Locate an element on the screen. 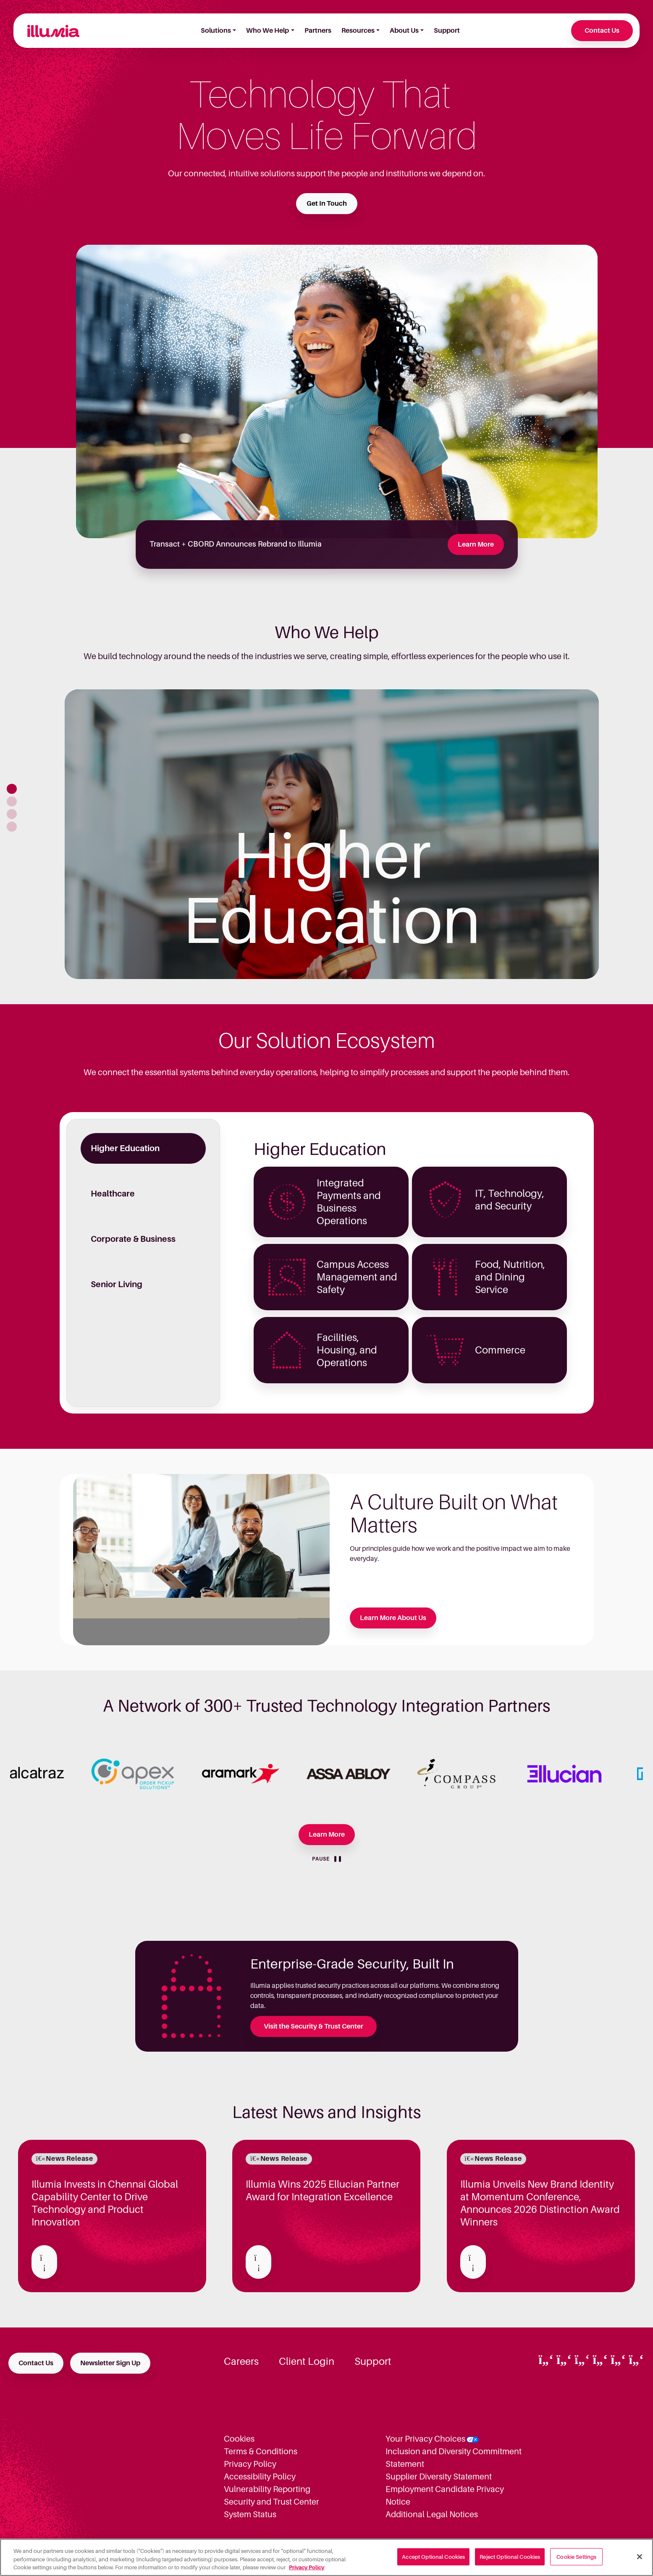  Inclusion and Diversity Commitment Statement is located at coordinates (454, 2458).